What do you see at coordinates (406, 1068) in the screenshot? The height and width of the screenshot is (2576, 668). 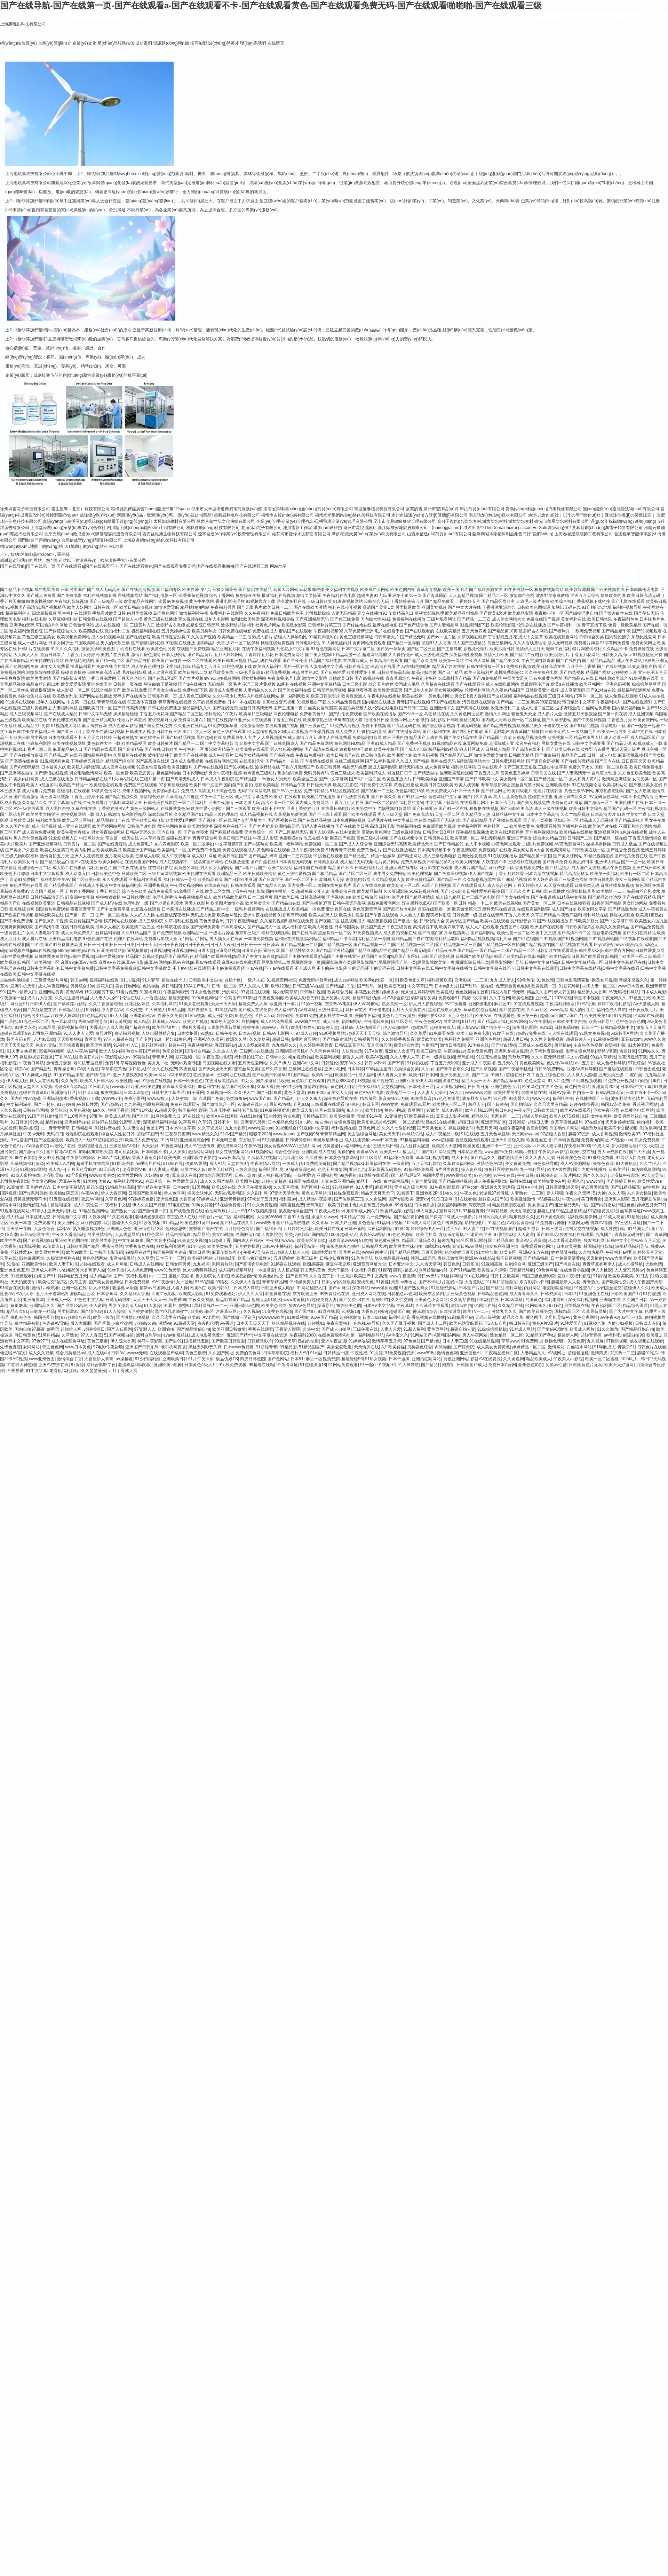 I see `另类综合另类` at bounding box center [406, 1068].